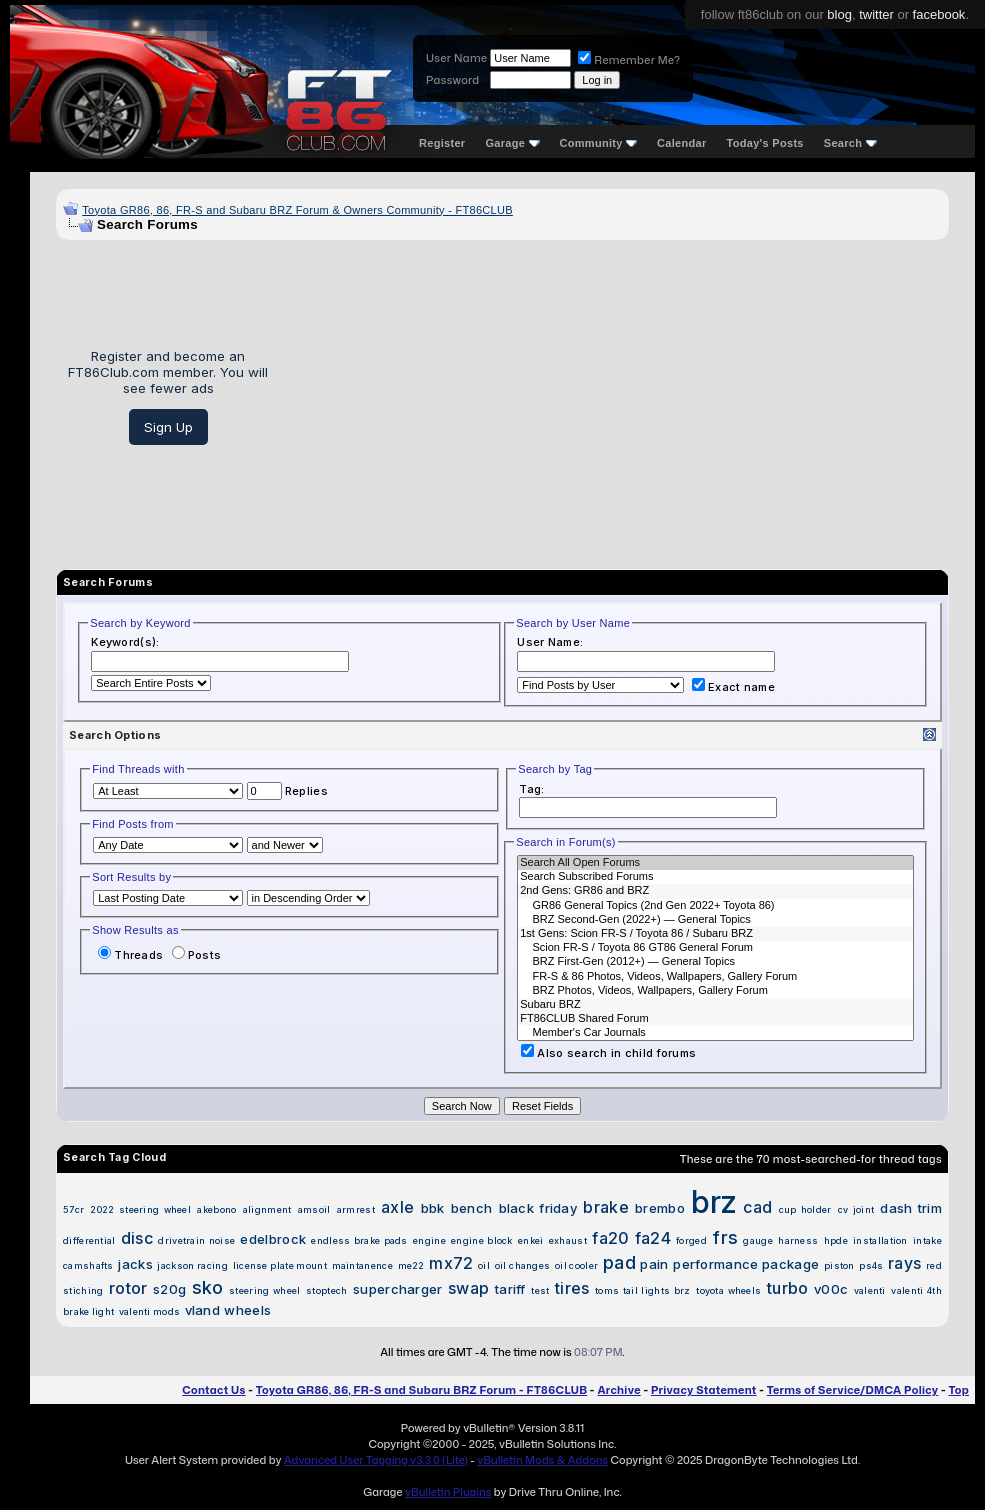 The width and height of the screenshot is (985, 1510). What do you see at coordinates (376, 1460) in the screenshot?
I see `Advanced User Tagging v3.3.0 (Lite)` at bounding box center [376, 1460].